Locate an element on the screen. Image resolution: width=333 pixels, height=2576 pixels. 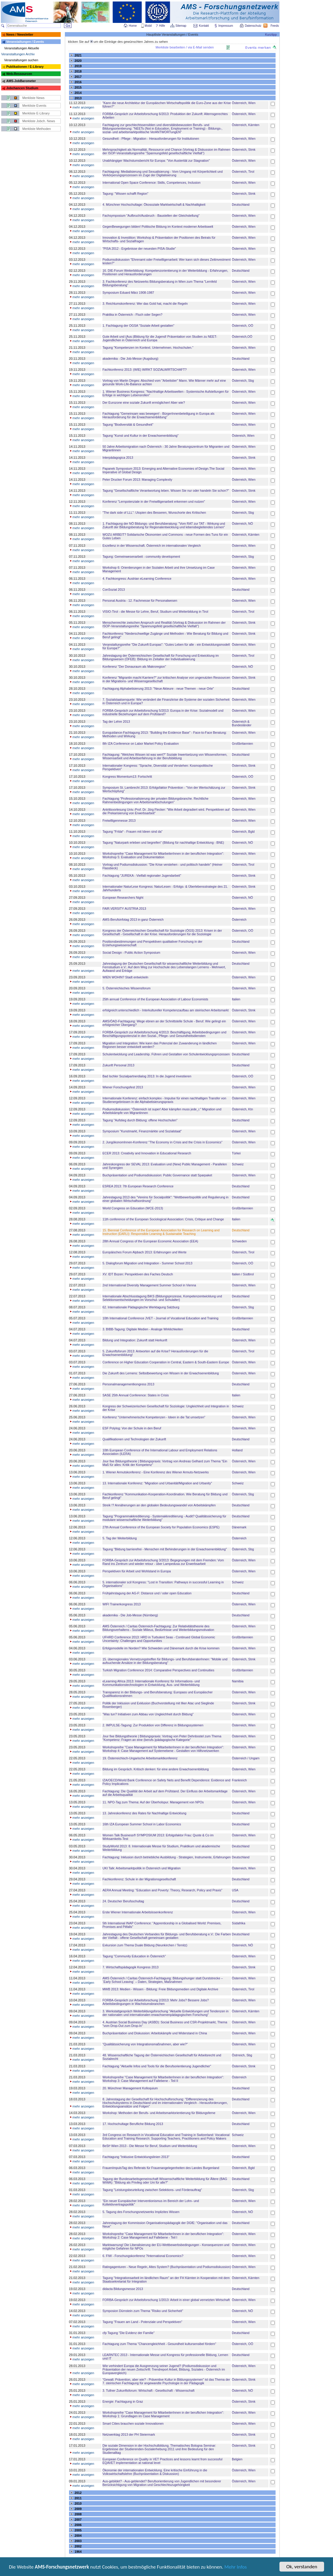
Östereich, Wien is located at coordinates (243, 435).